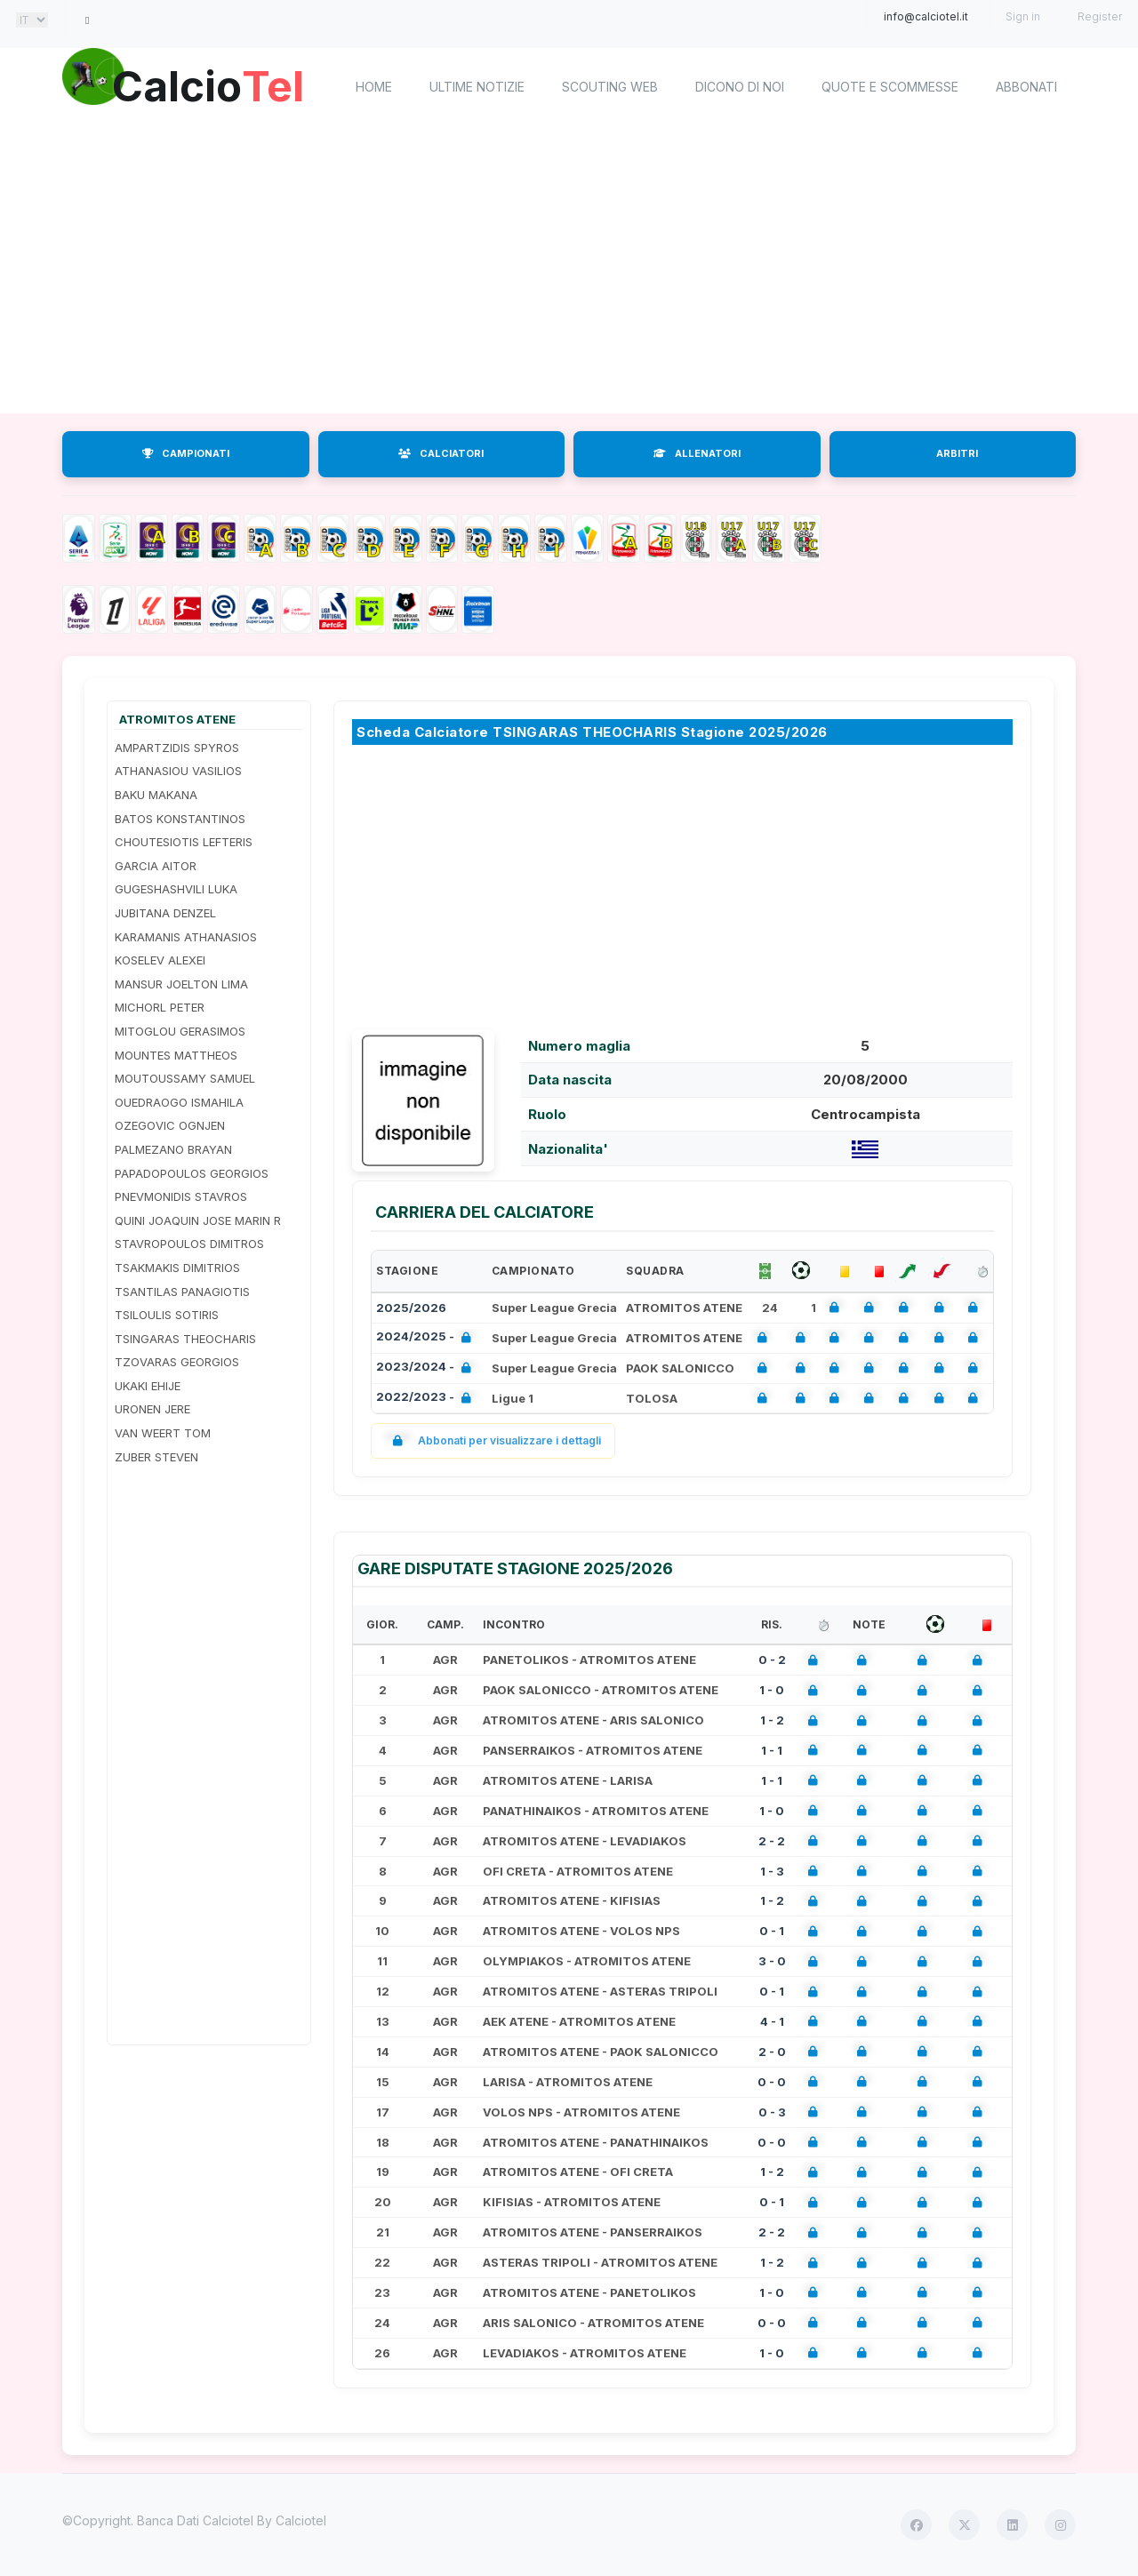 This screenshot has height=2576, width=1138. What do you see at coordinates (185, 1339) in the screenshot?
I see `TSINGARAS THEOCHARIS` at bounding box center [185, 1339].